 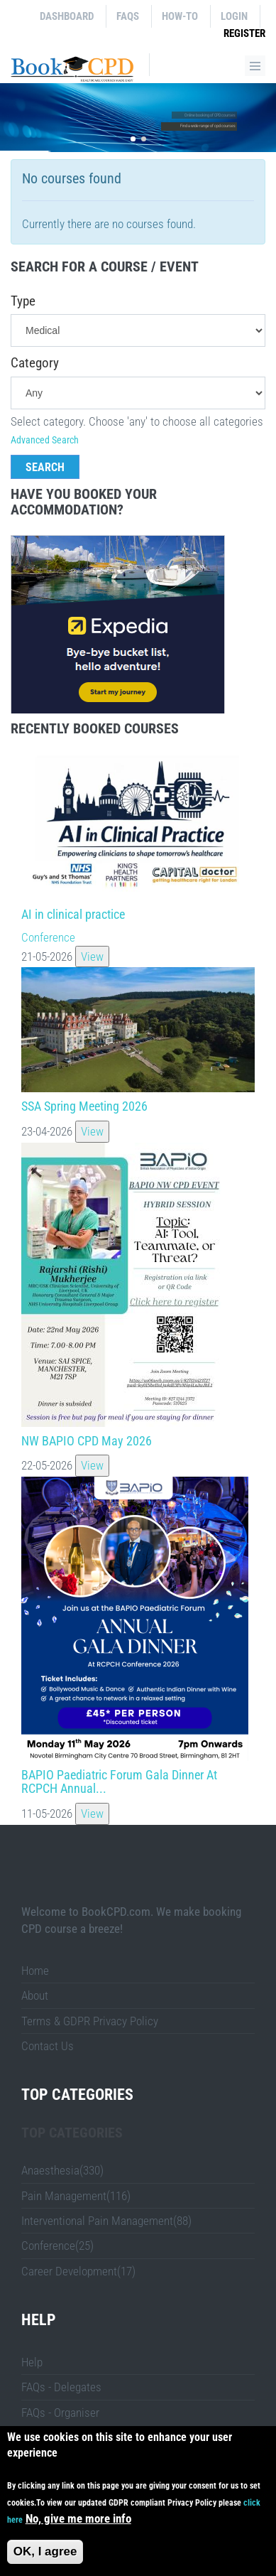 What do you see at coordinates (48, 937) in the screenshot?
I see `Conference` at bounding box center [48, 937].